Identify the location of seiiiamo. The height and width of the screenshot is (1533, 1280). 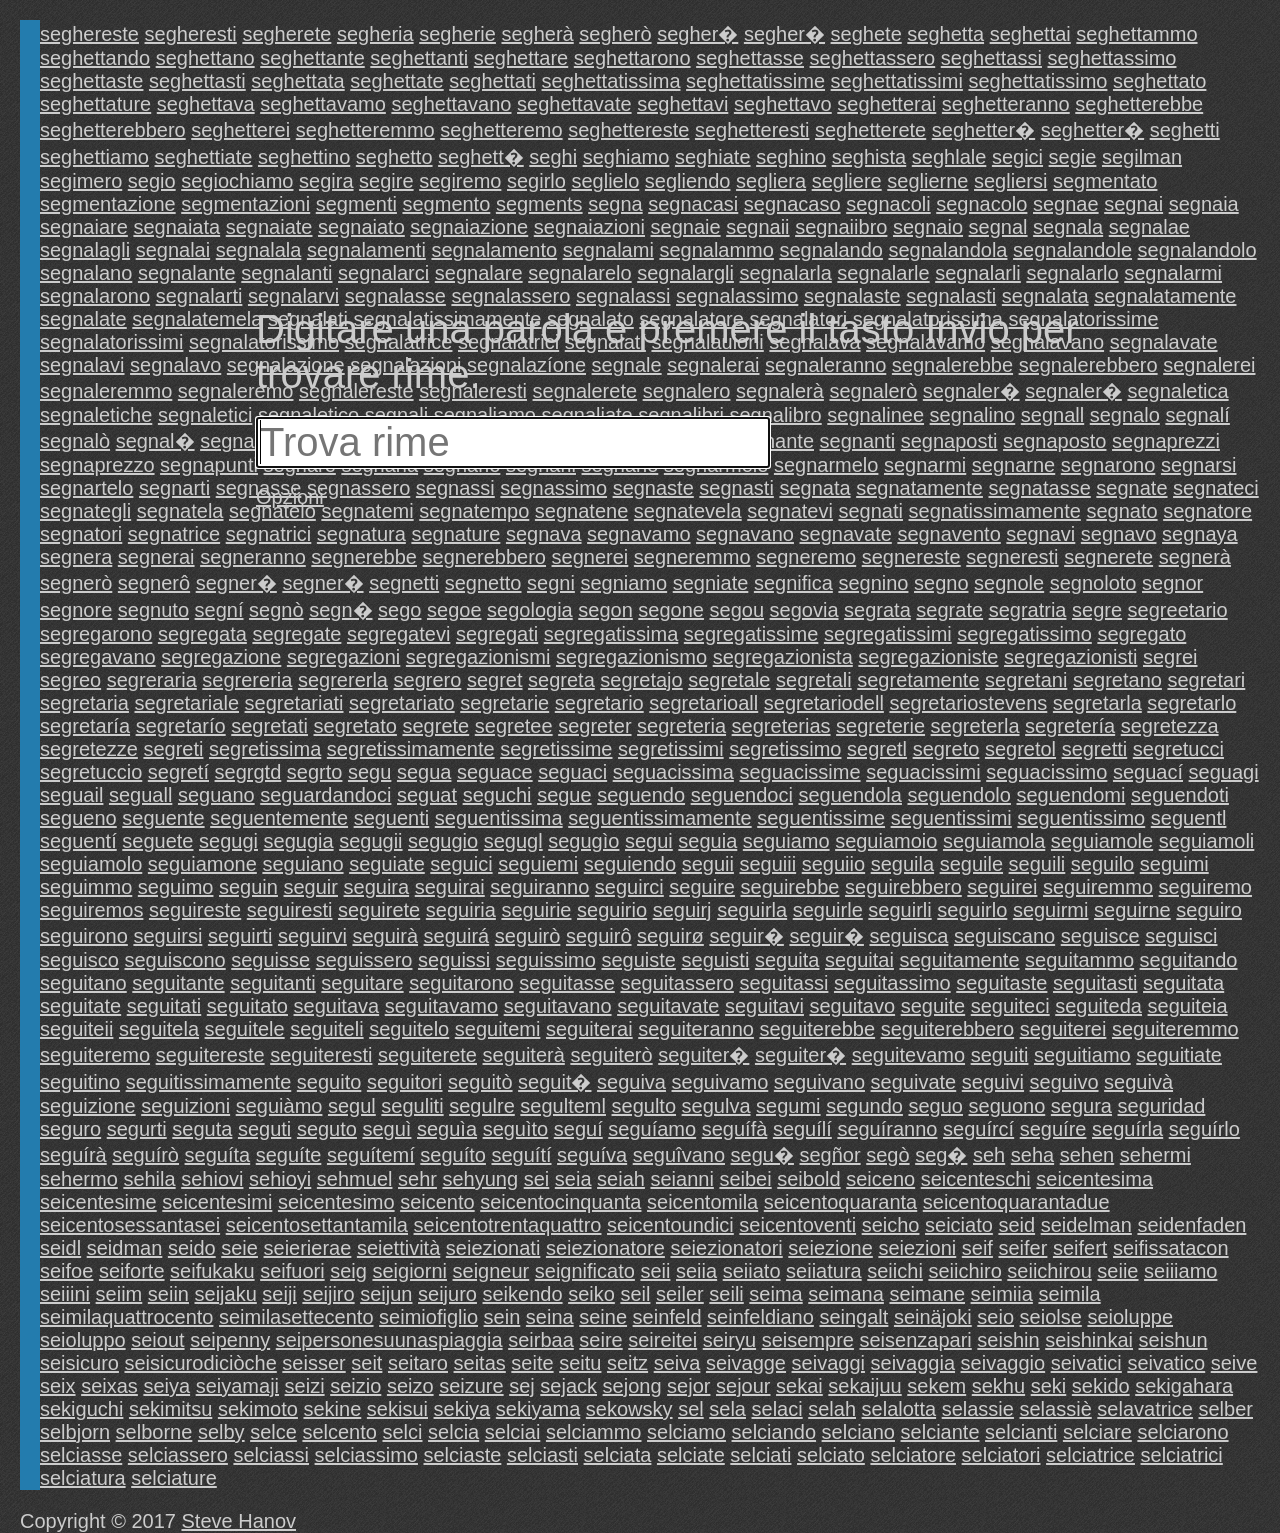
(1180, 1271).